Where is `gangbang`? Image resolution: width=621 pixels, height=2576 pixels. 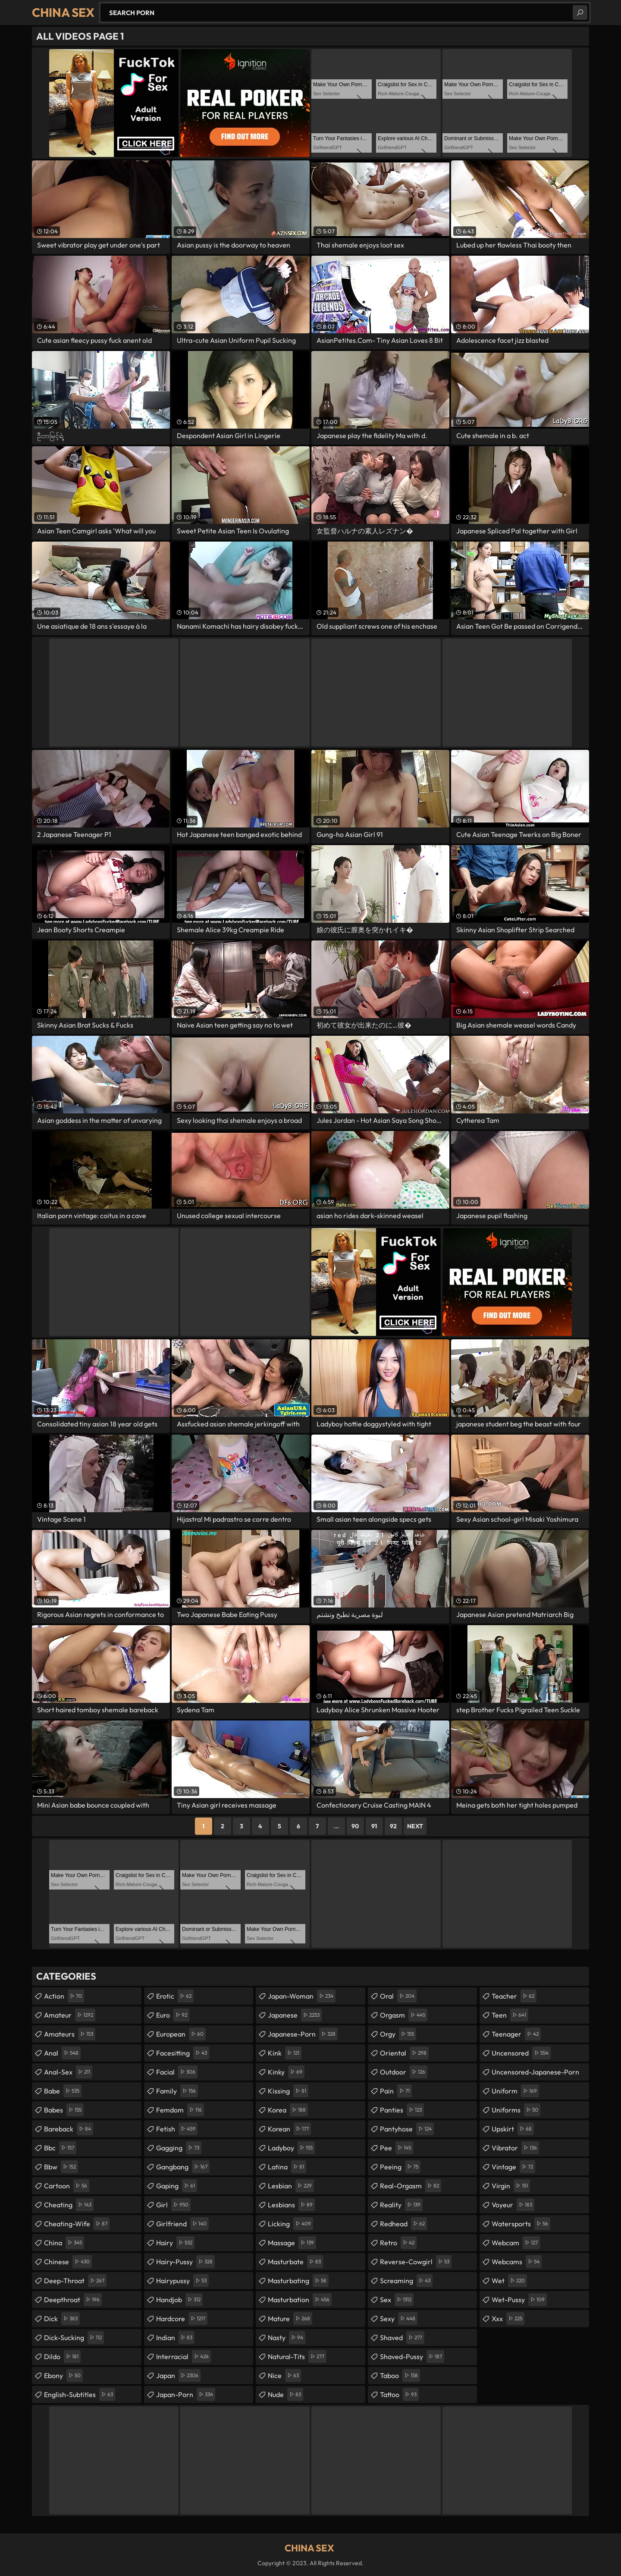 gangbang is located at coordinates (183, 2166).